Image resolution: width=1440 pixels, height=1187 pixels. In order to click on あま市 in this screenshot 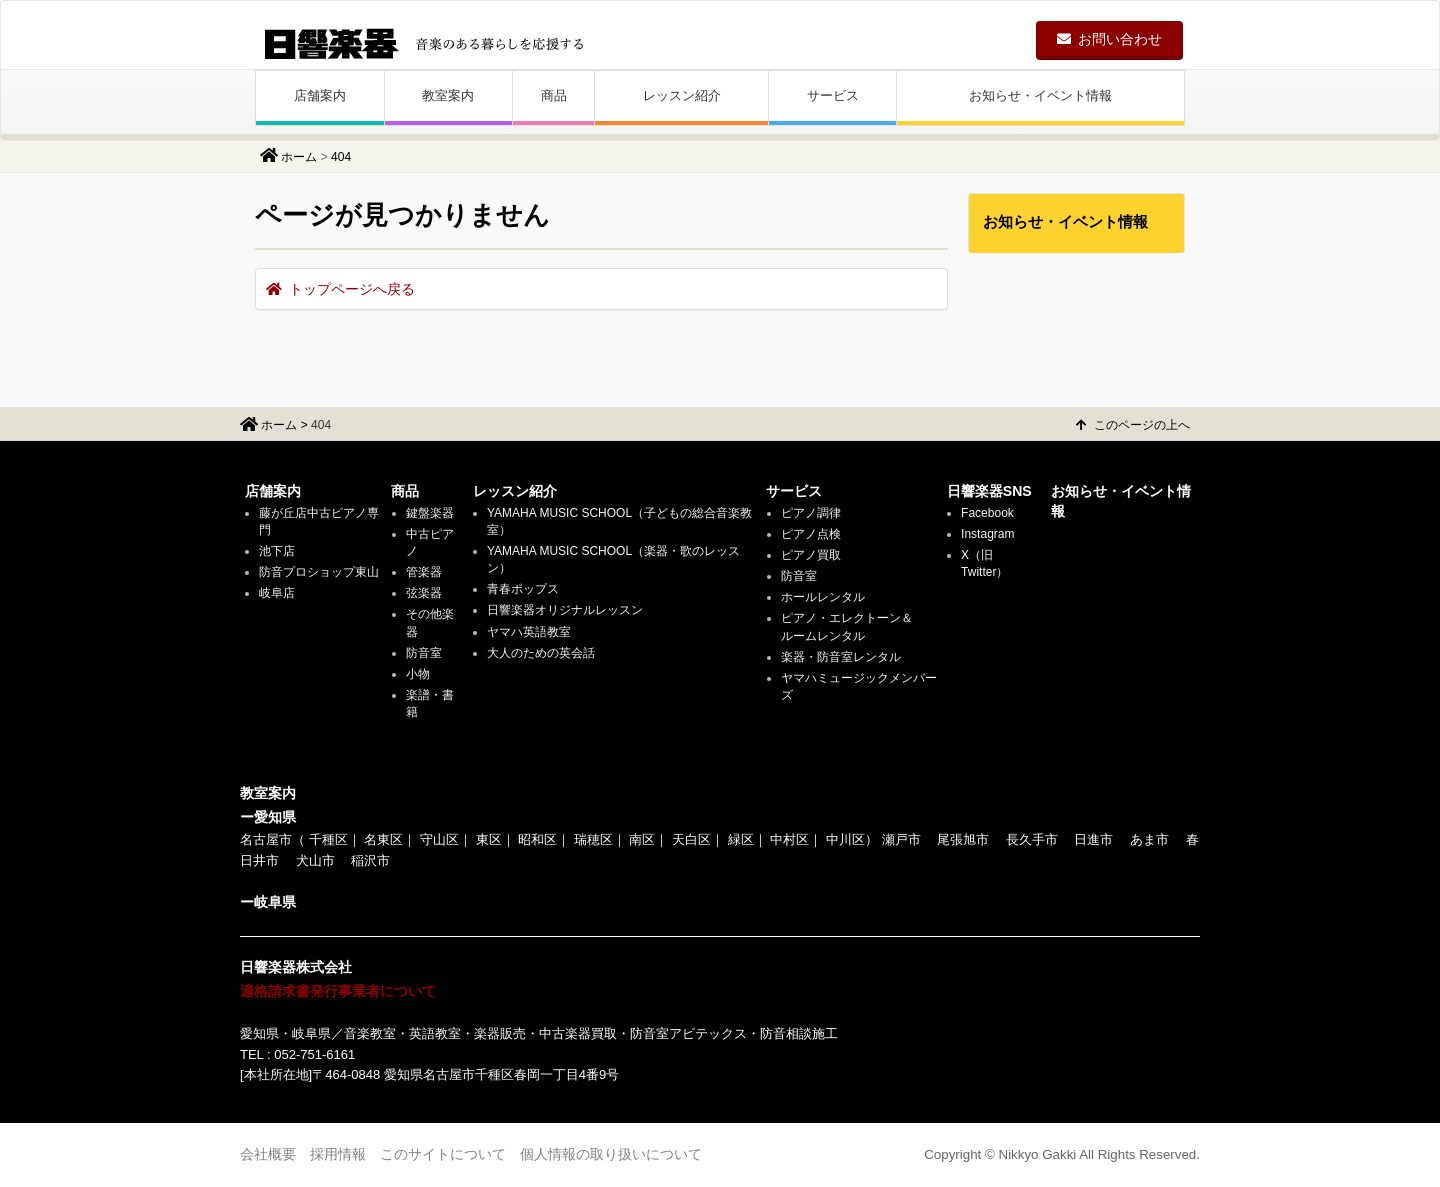, I will do `click(1149, 839)`.